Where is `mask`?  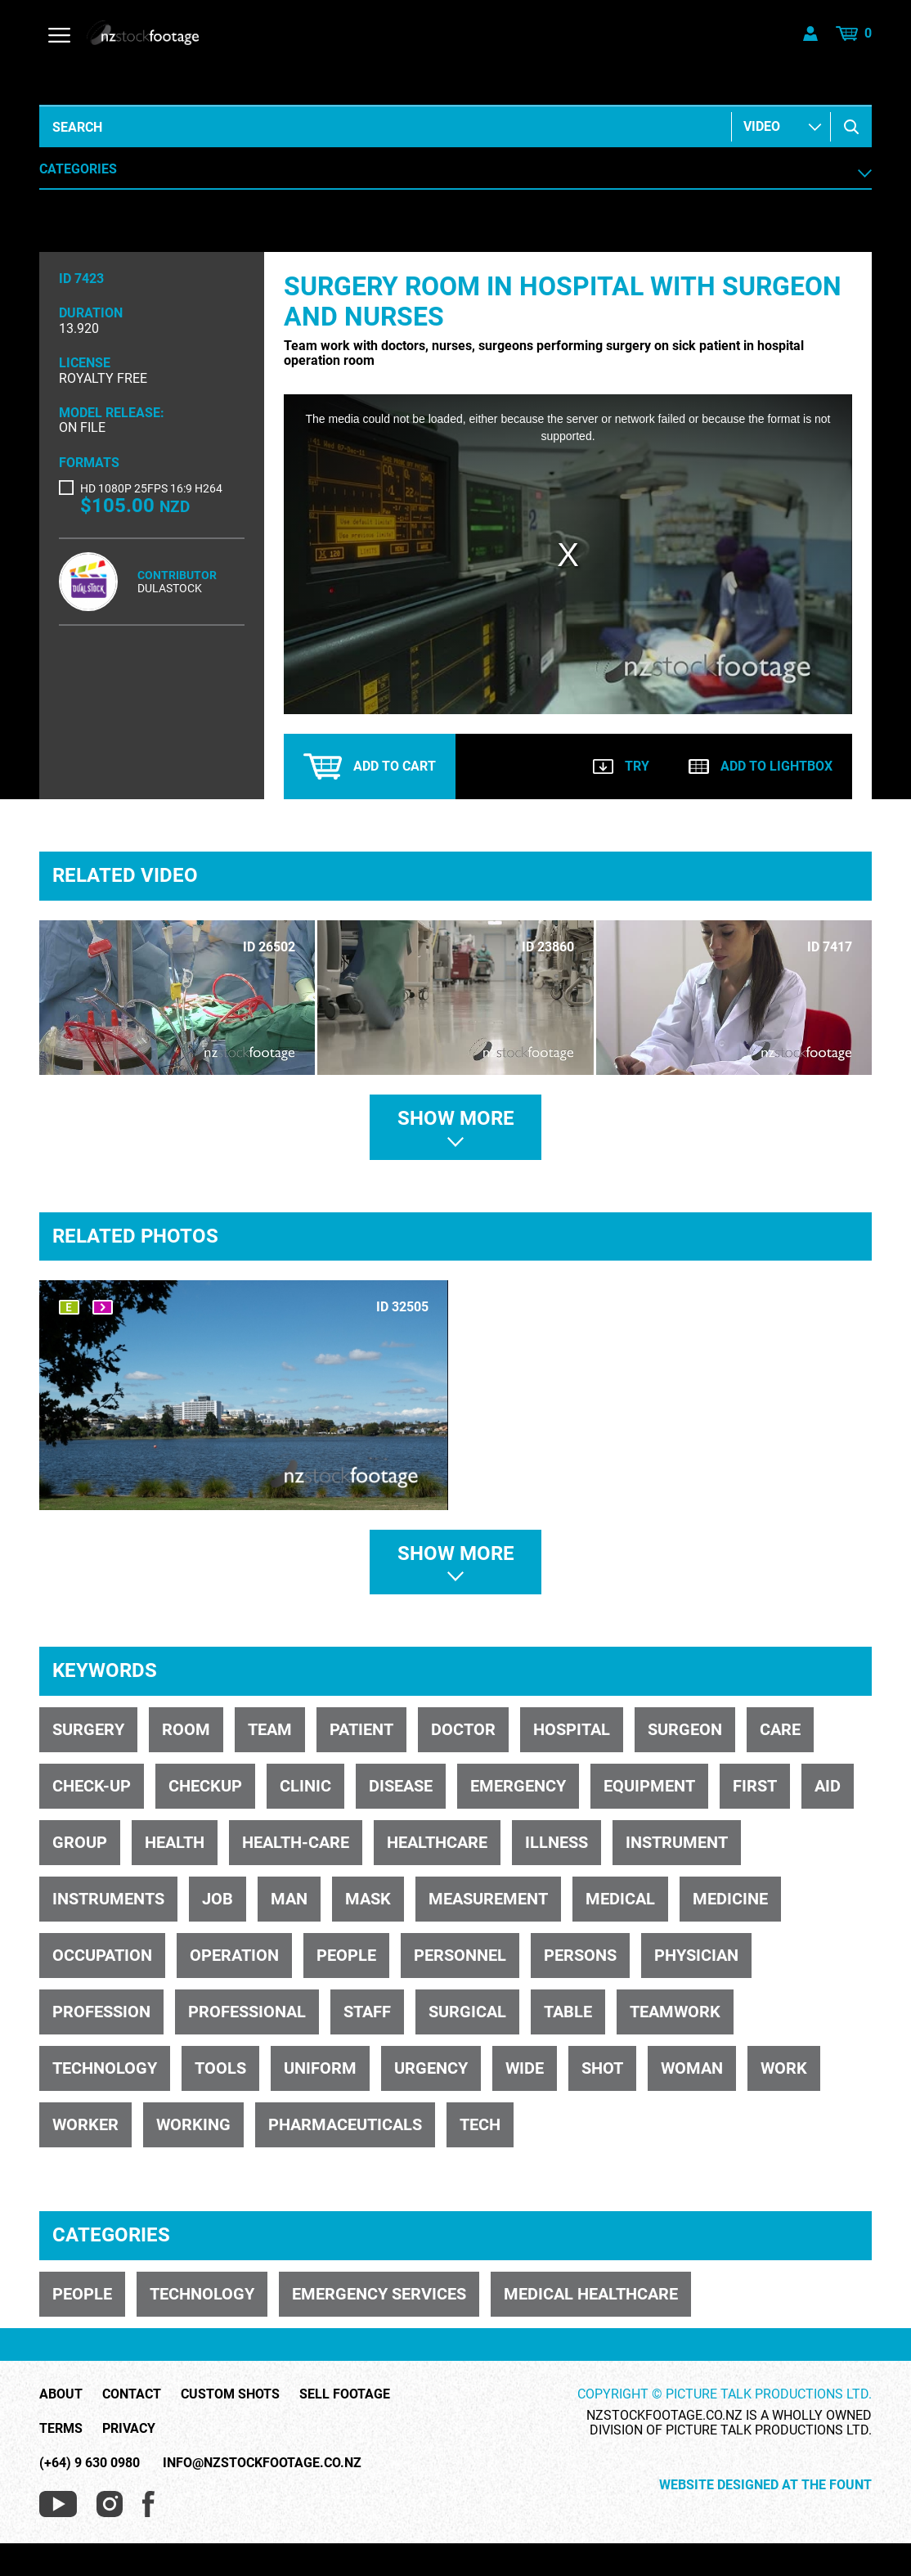
mask is located at coordinates (368, 1898).